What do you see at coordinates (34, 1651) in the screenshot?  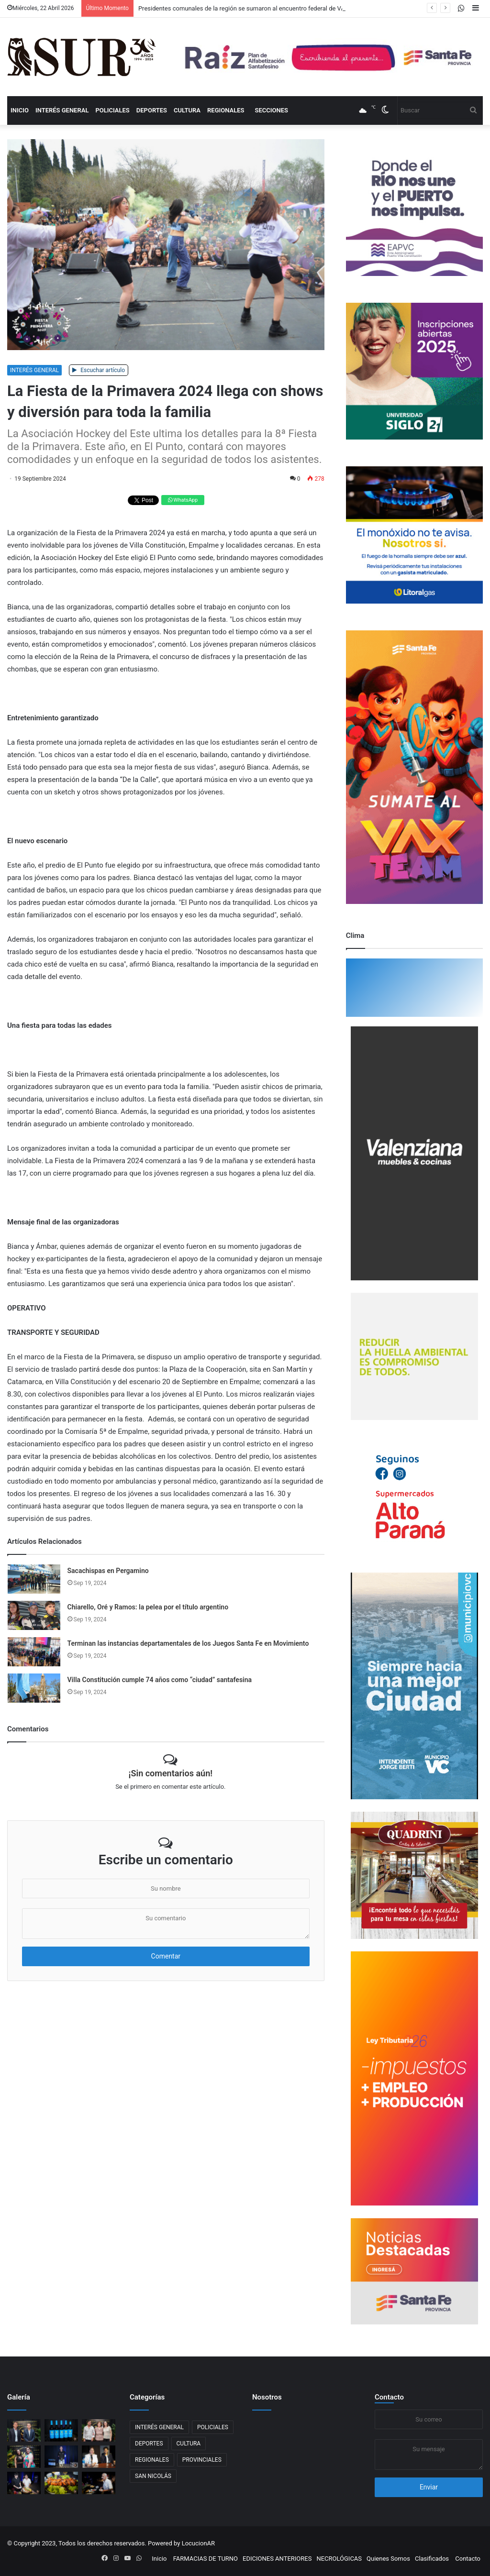 I see `[Terminan las instancias departamentales de los Juegos Santa Fe en Movimiento]` at bounding box center [34, 1651].